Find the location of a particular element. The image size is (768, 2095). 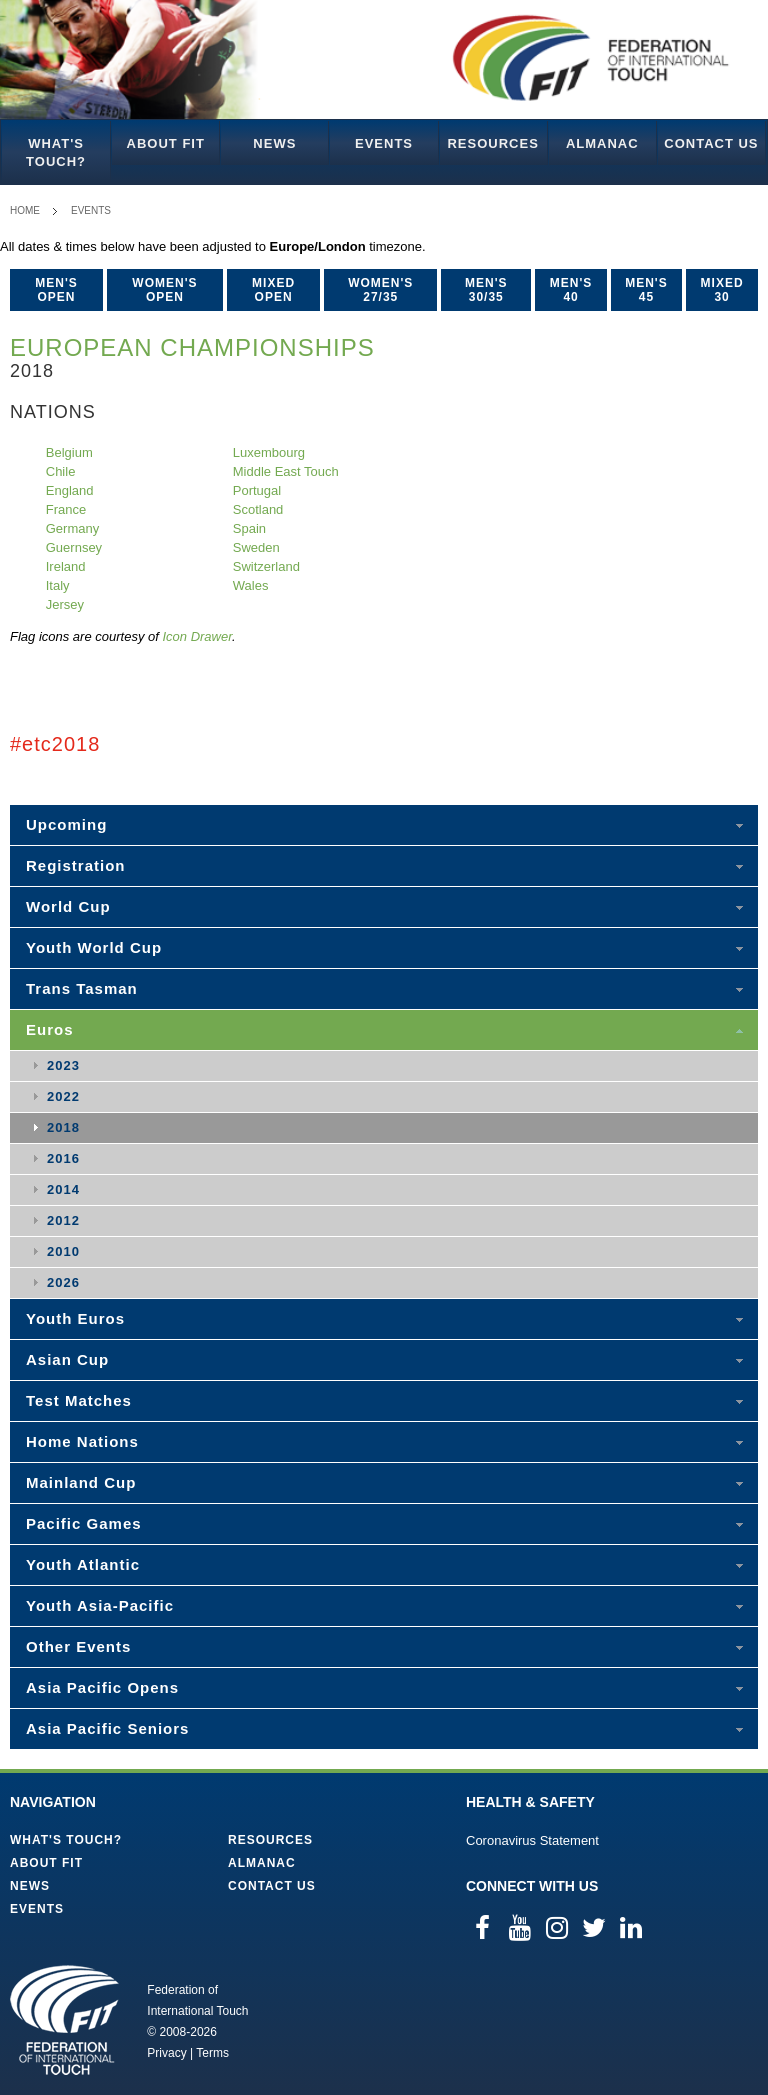

Contact Us is located at coordinates (711, 143).